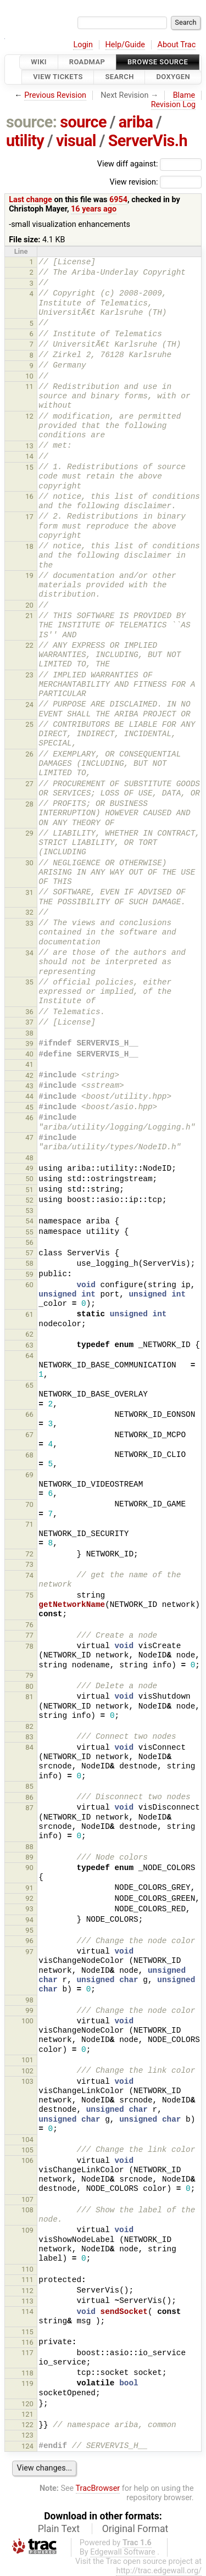 This screenshot has width=206, height=2576. Describe the element at coordinates (29, 1022) in the screenshot. I see `37` at that location.